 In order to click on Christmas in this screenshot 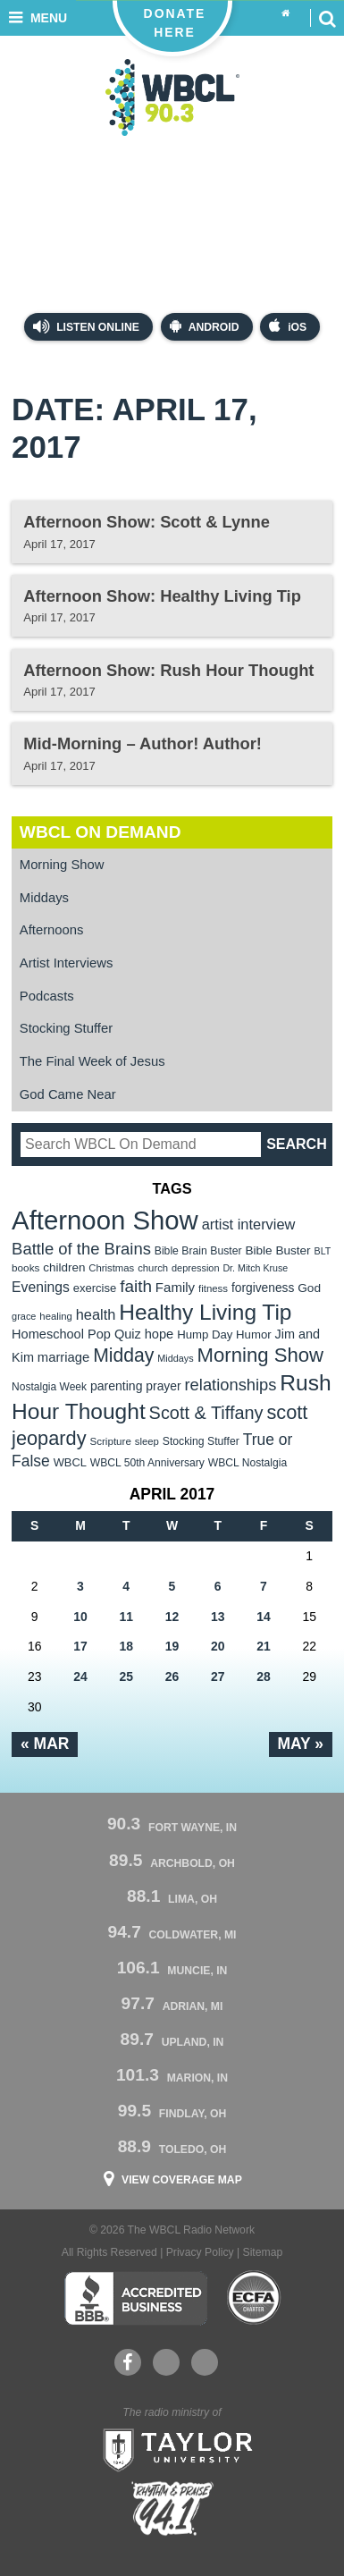, I will do `click(111, 1268)`.